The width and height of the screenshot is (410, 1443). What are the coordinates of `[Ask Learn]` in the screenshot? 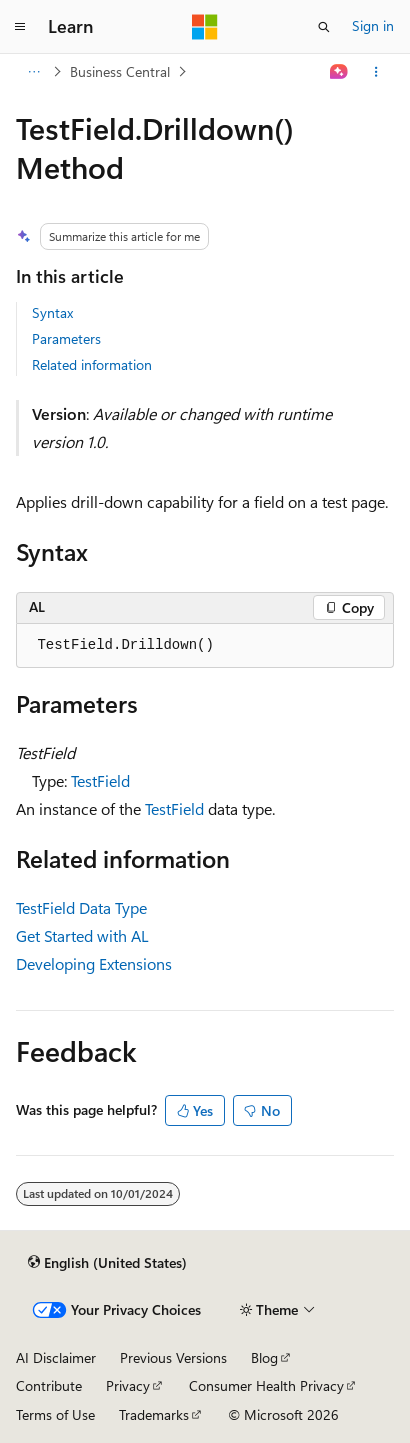 It's located at (339, 72).